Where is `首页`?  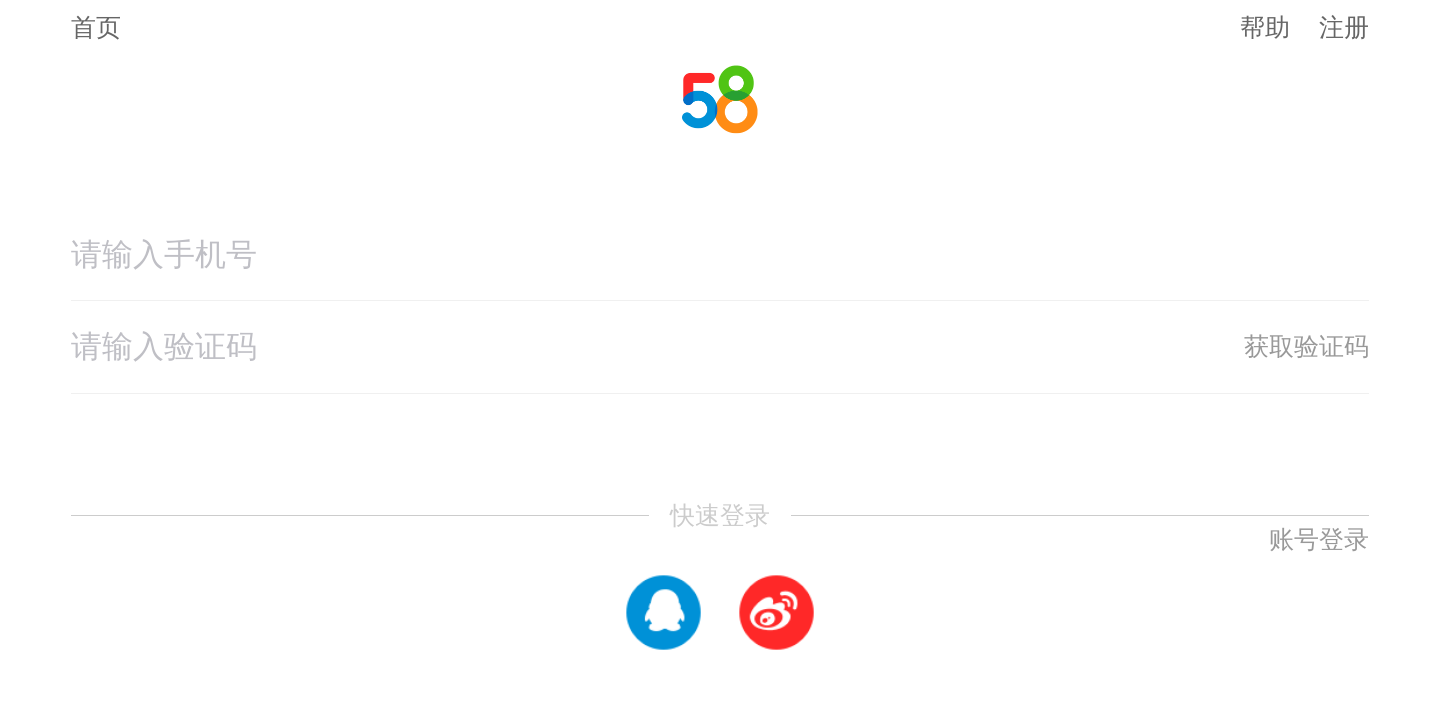 首页 is located at coordinates (96, 27).